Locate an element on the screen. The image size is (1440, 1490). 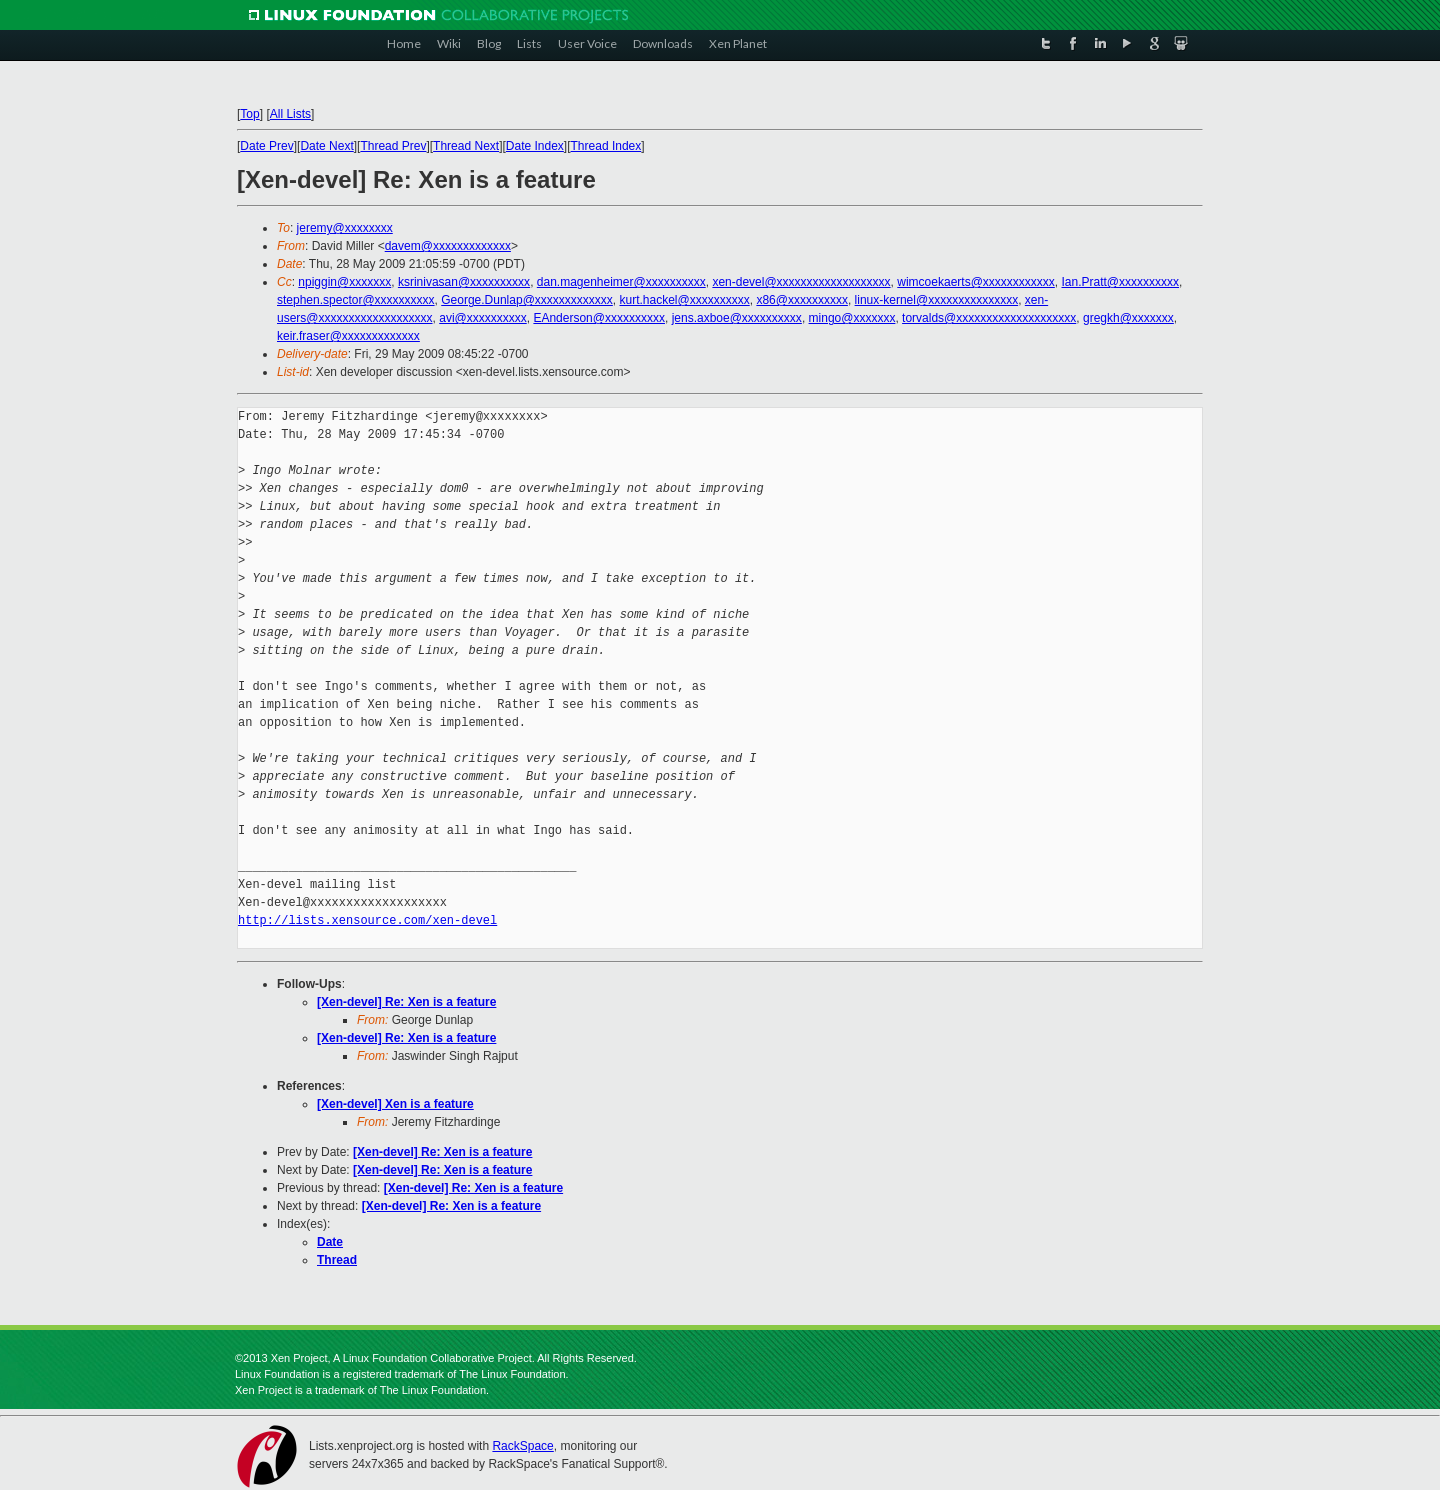
Date Index is located at coordinates (535, 146).